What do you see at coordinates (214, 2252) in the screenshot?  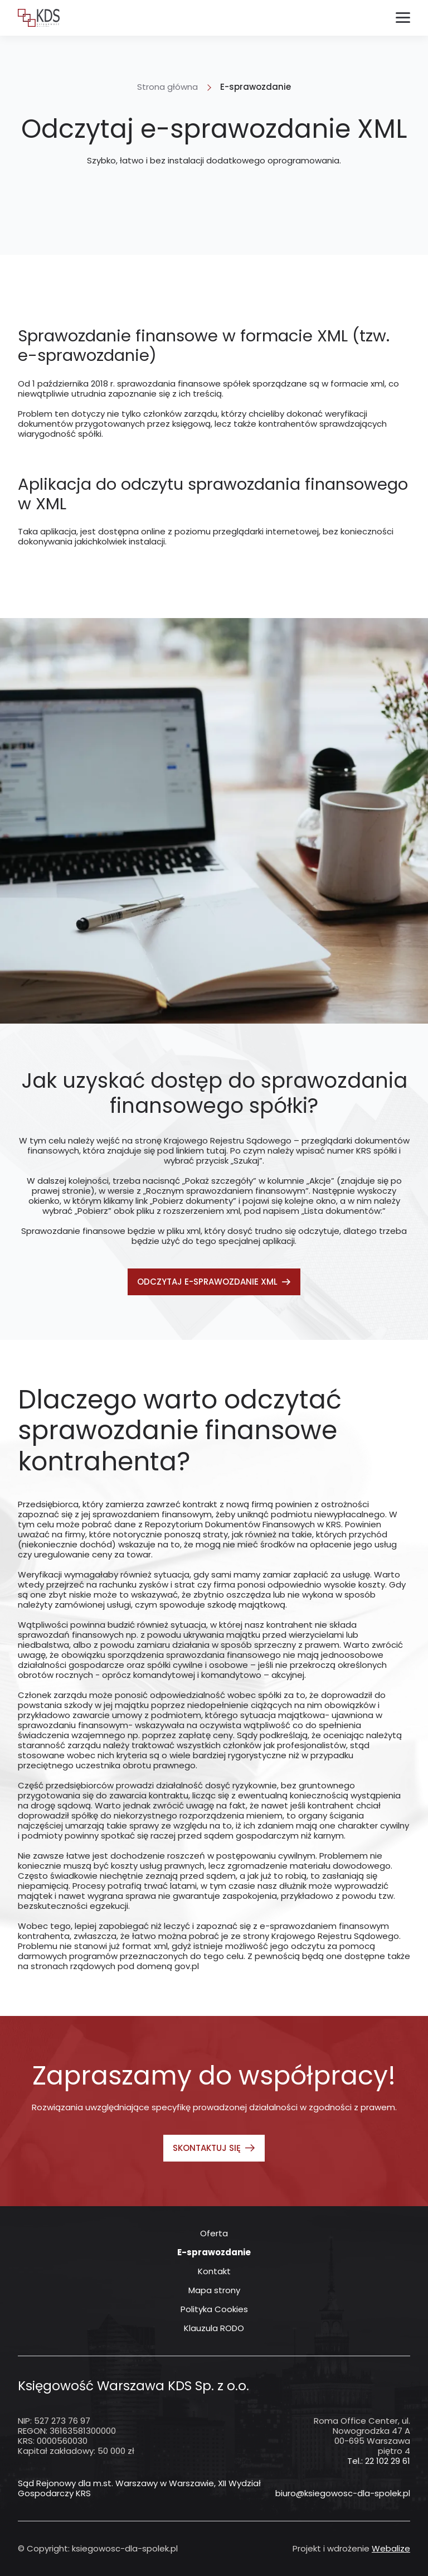 I see `E-sprawozdanie` at bounding box center [214, 2252].